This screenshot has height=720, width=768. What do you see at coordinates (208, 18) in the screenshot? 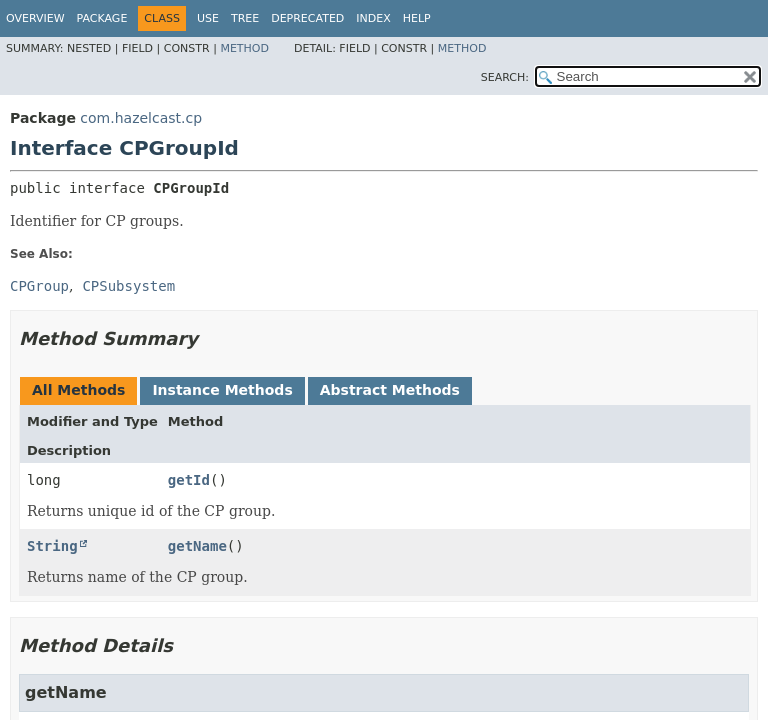
I see `Use` at bounding box center [208, 18].